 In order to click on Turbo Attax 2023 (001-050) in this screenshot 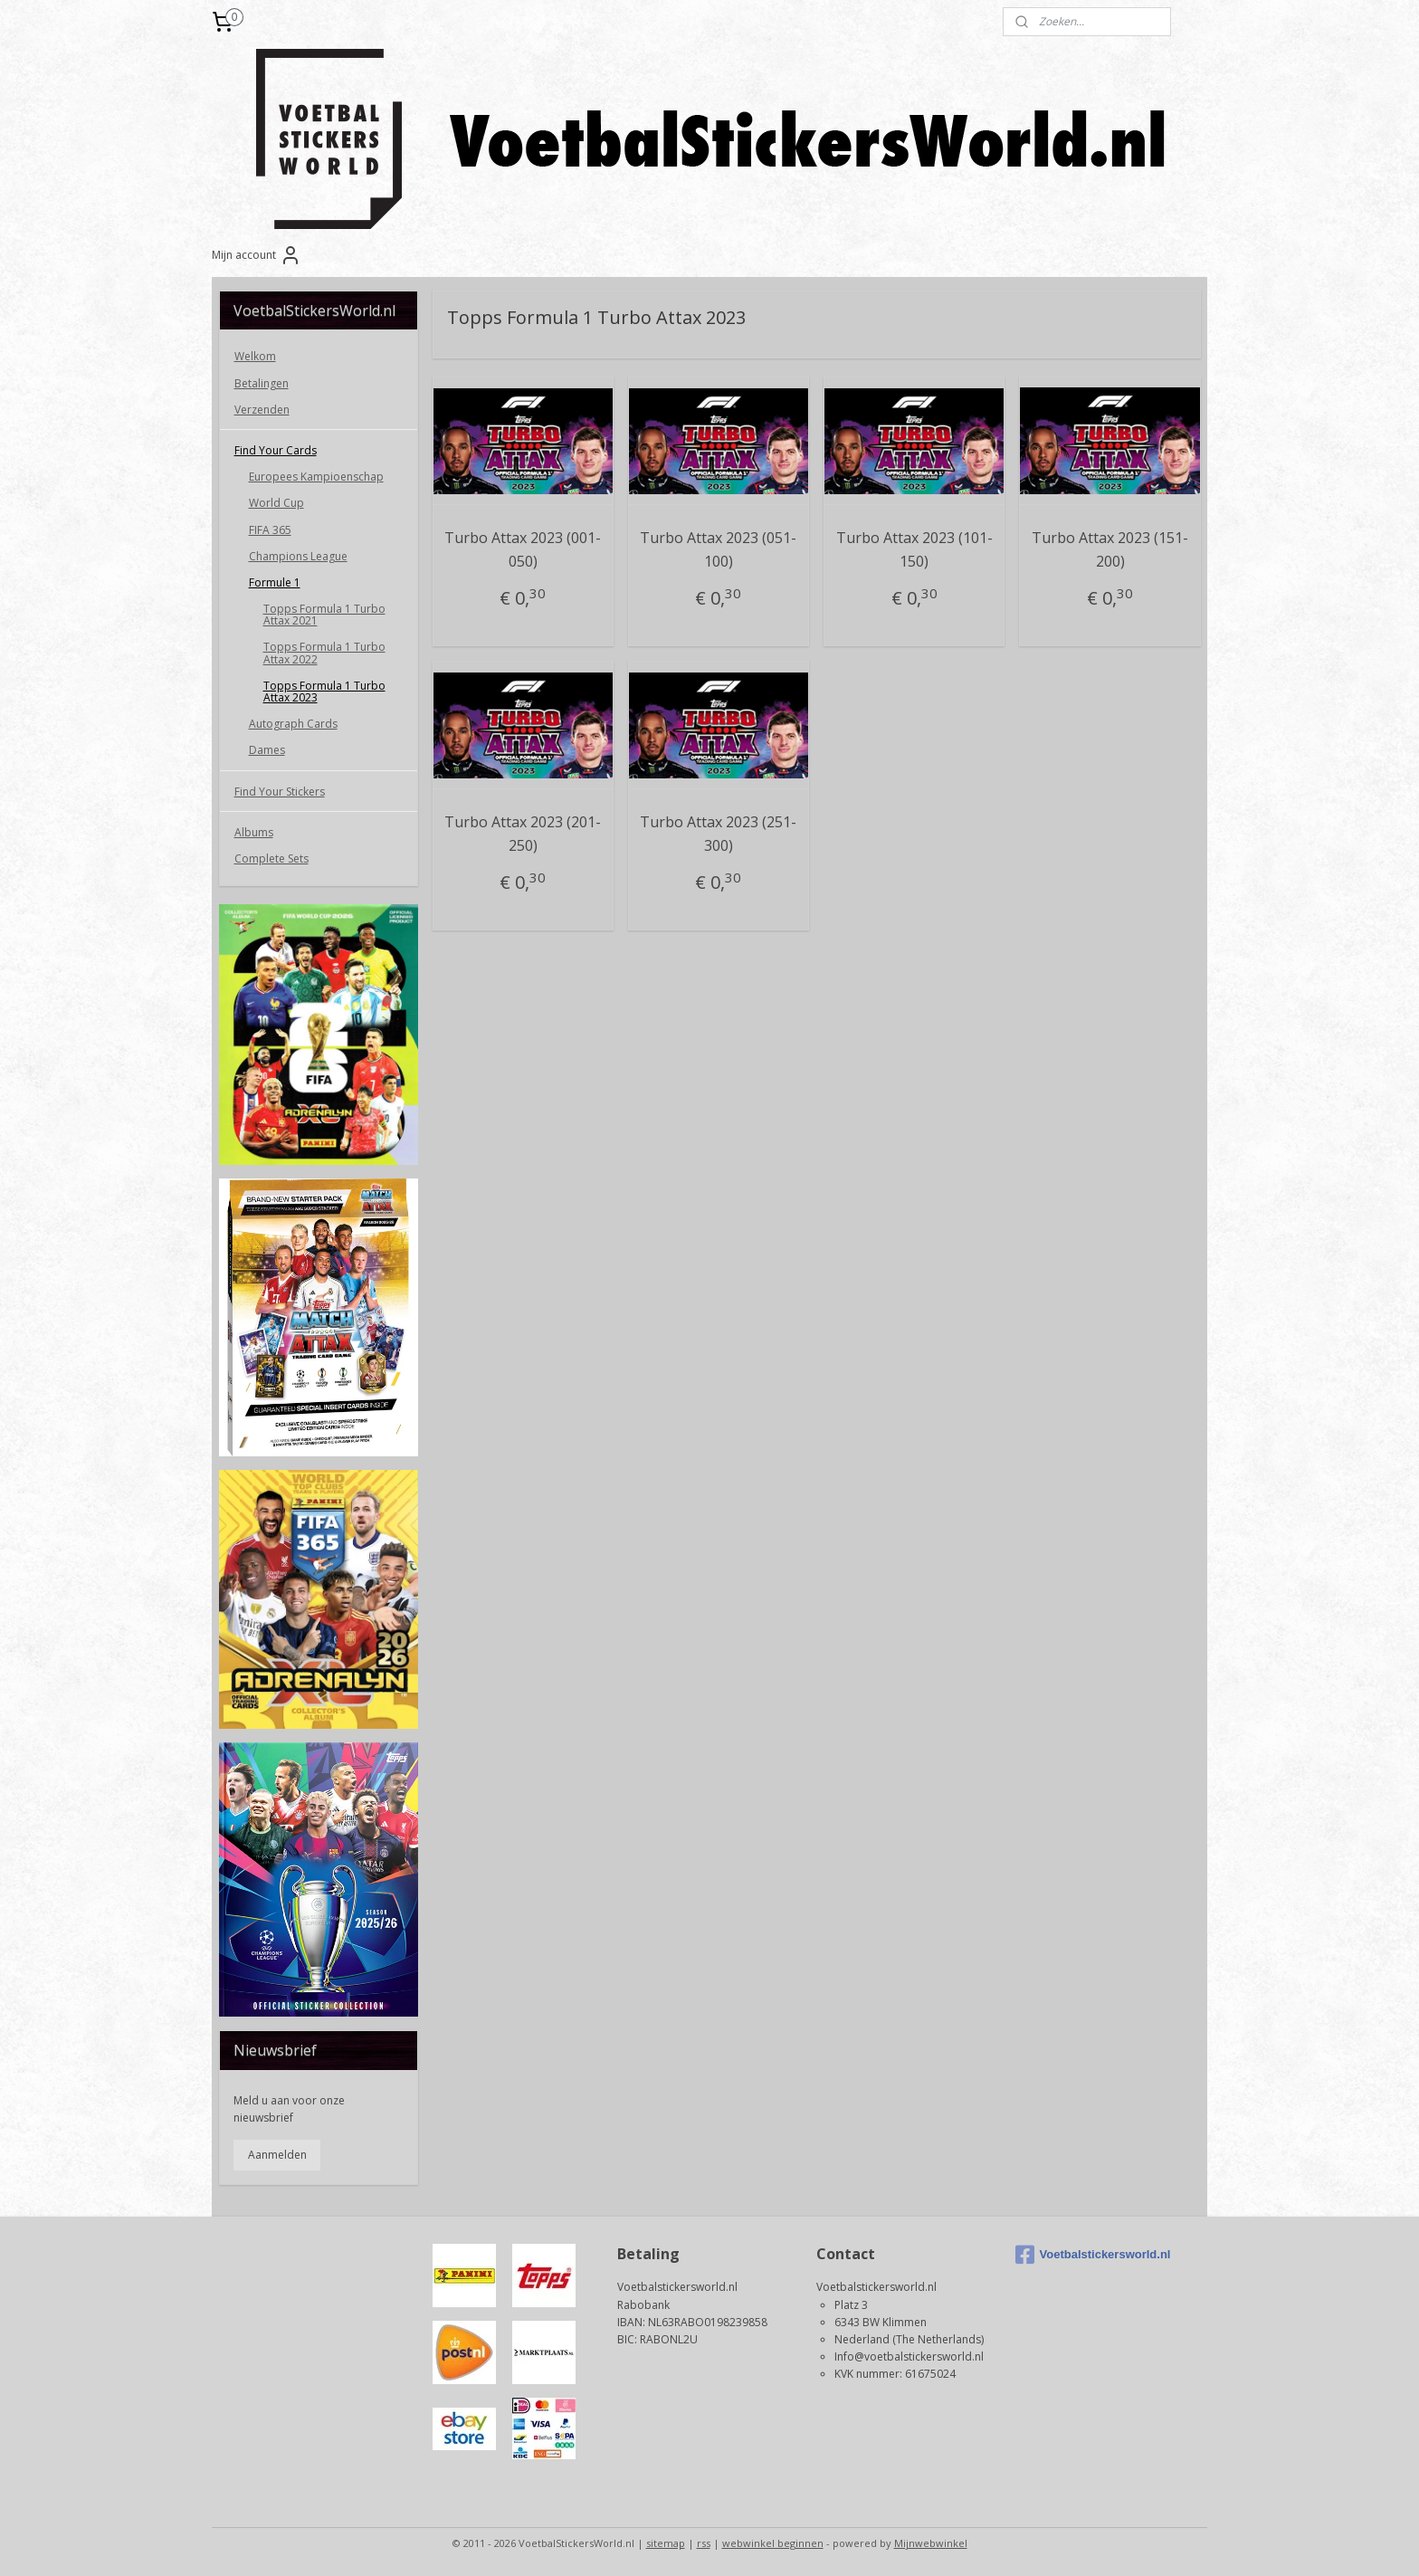, I will do `click(522, 549)`.